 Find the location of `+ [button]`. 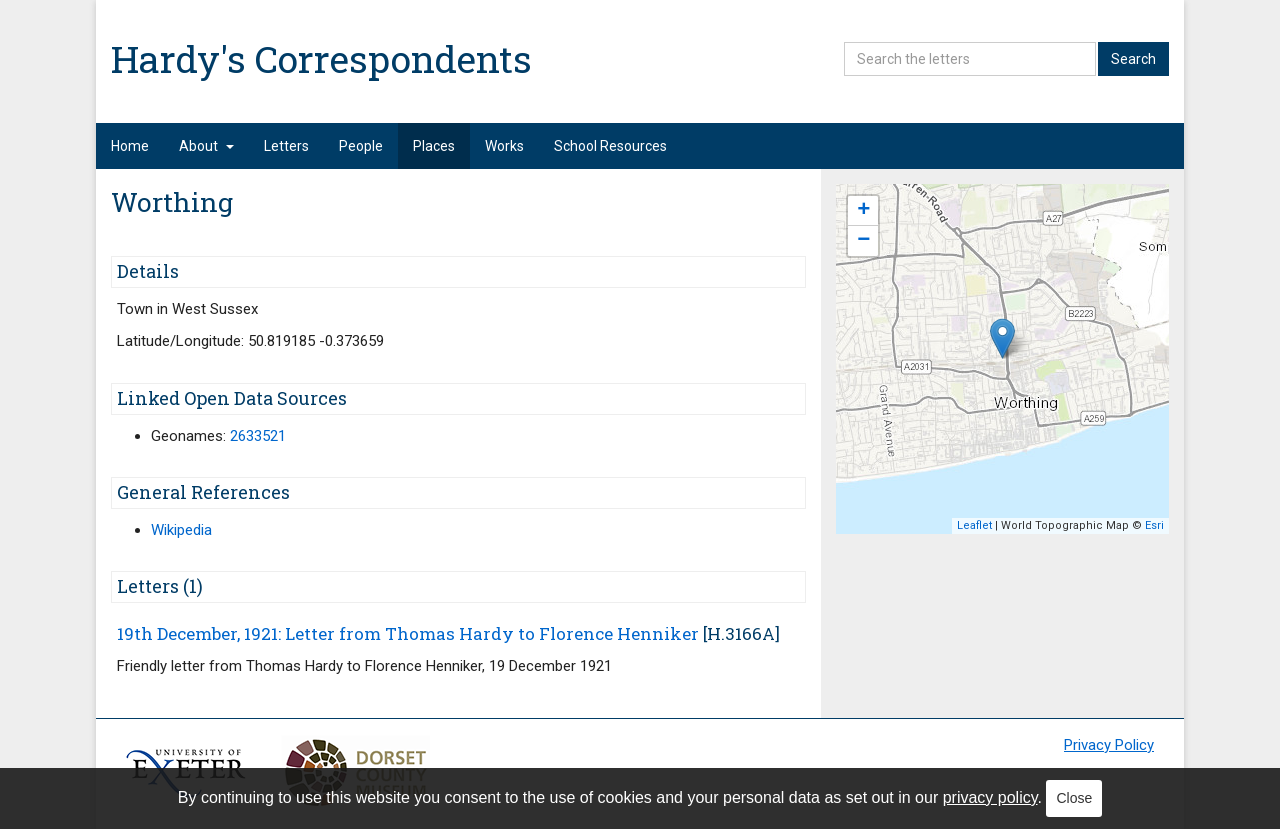

+ [button] is located at coordinates (863, 211).